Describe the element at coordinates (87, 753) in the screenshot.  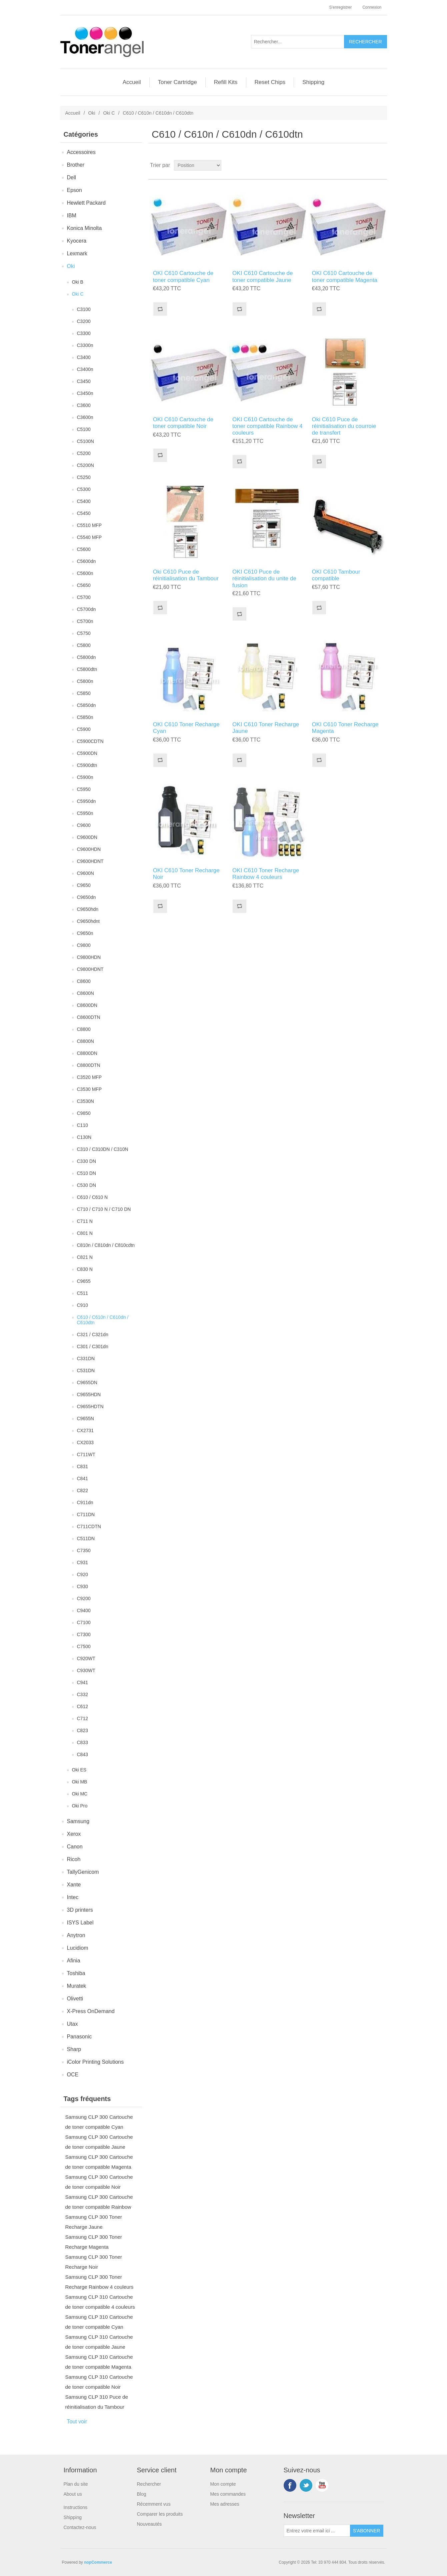
I see `C5900DN` at that location.